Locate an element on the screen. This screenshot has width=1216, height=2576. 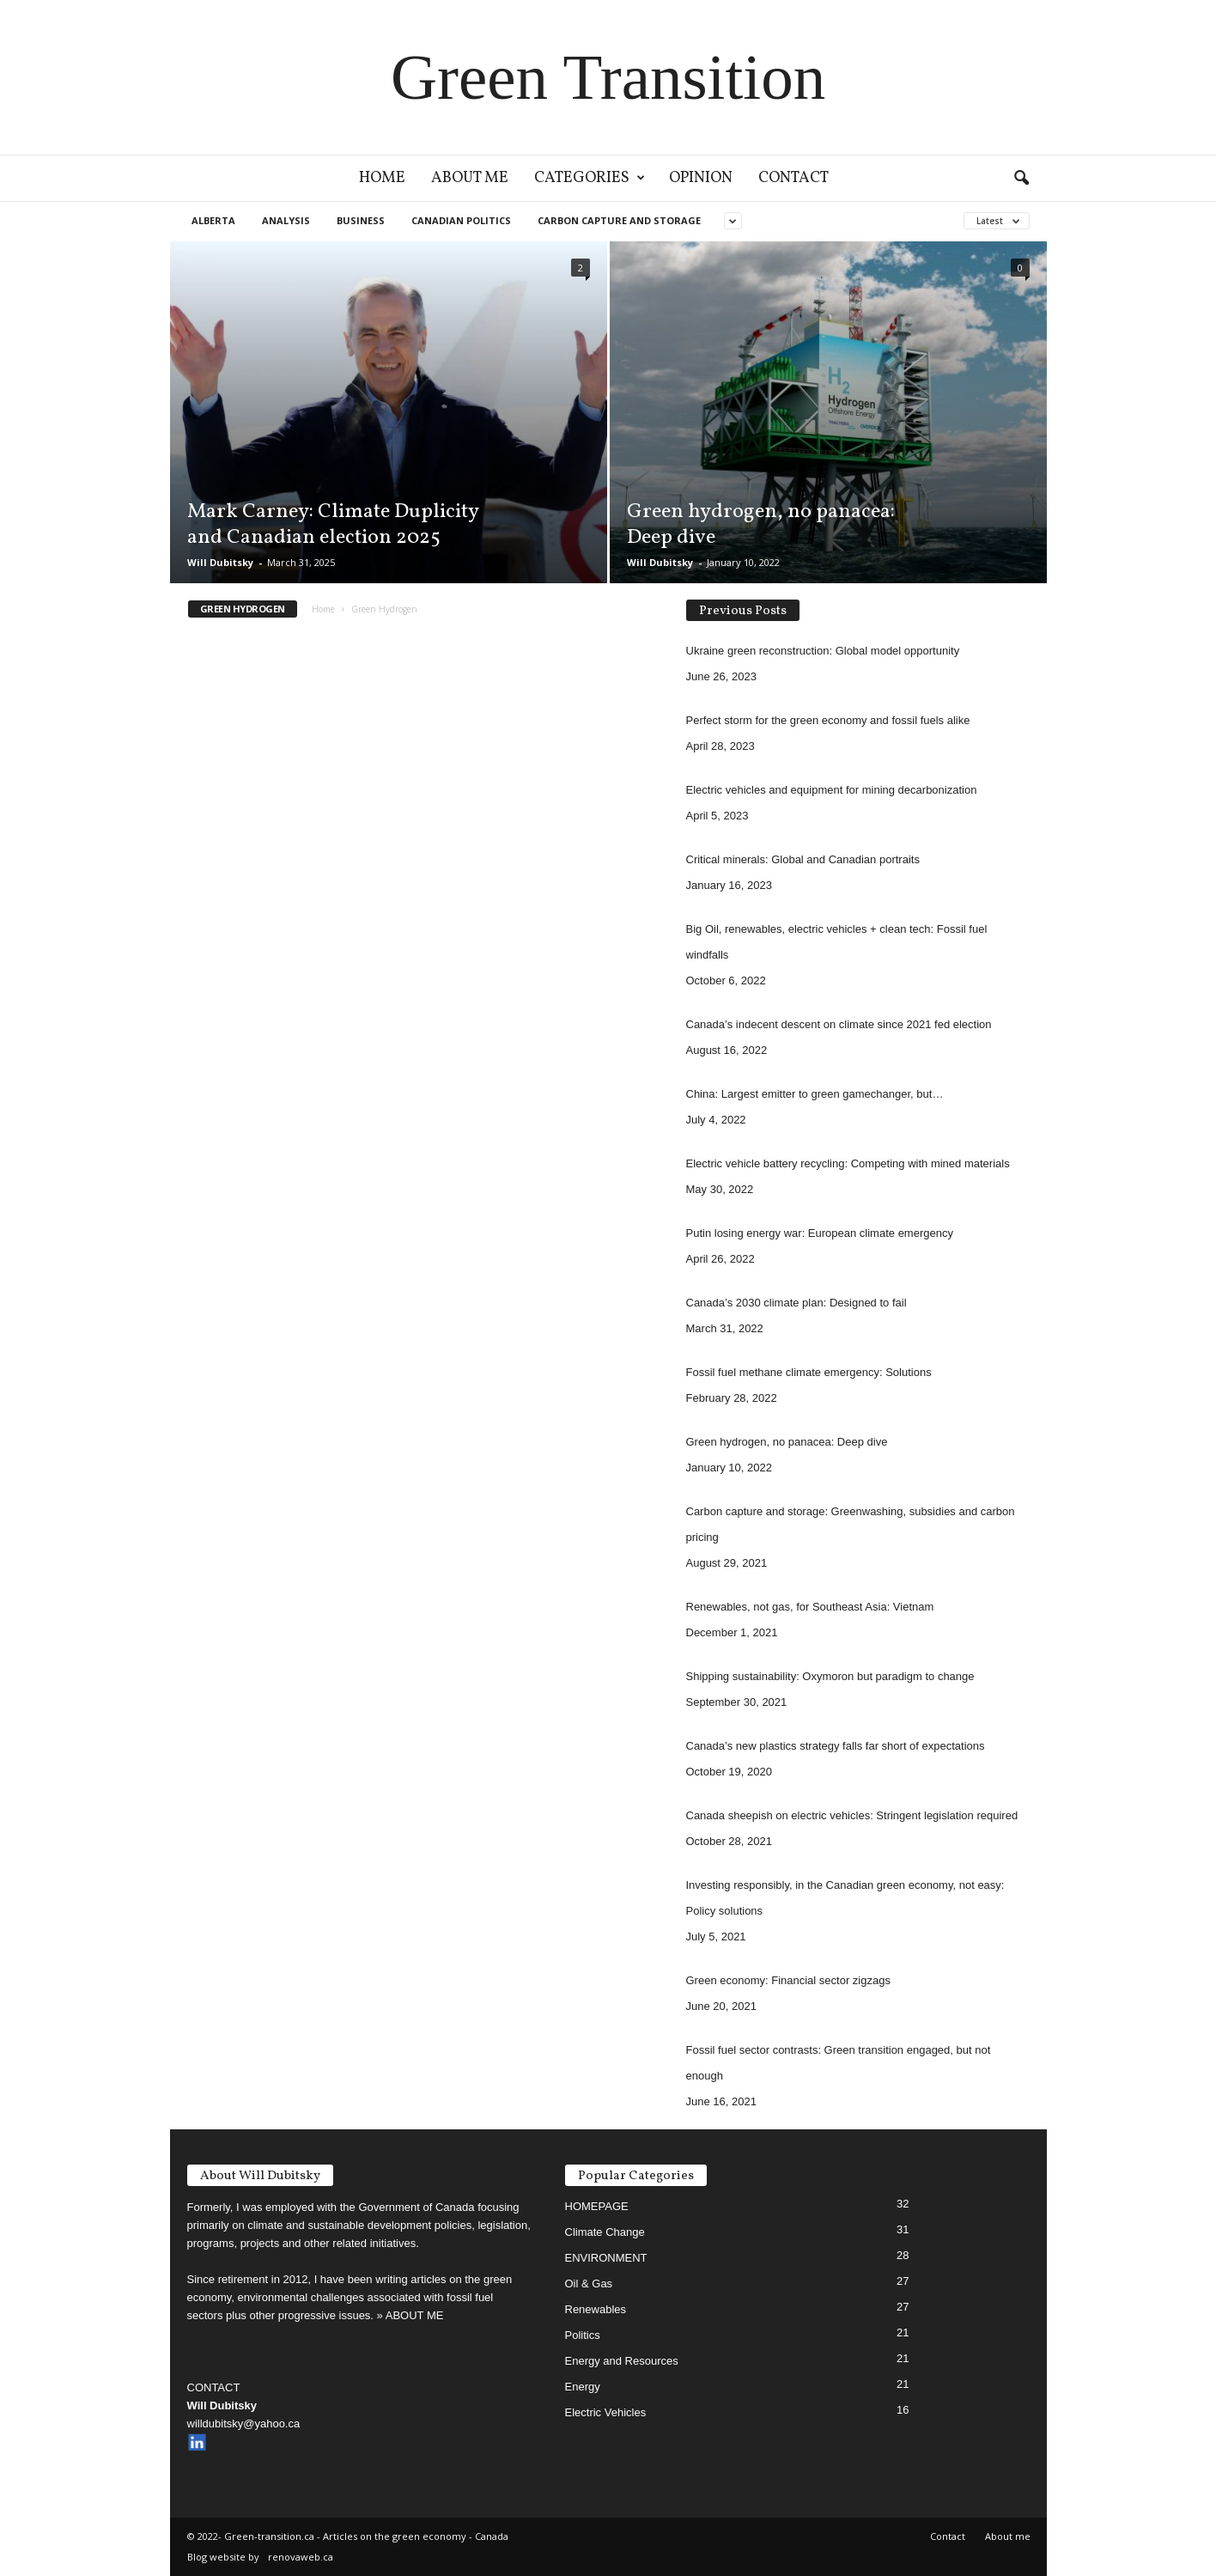
Carbon capture and storage is located at coordinates (619, 220).